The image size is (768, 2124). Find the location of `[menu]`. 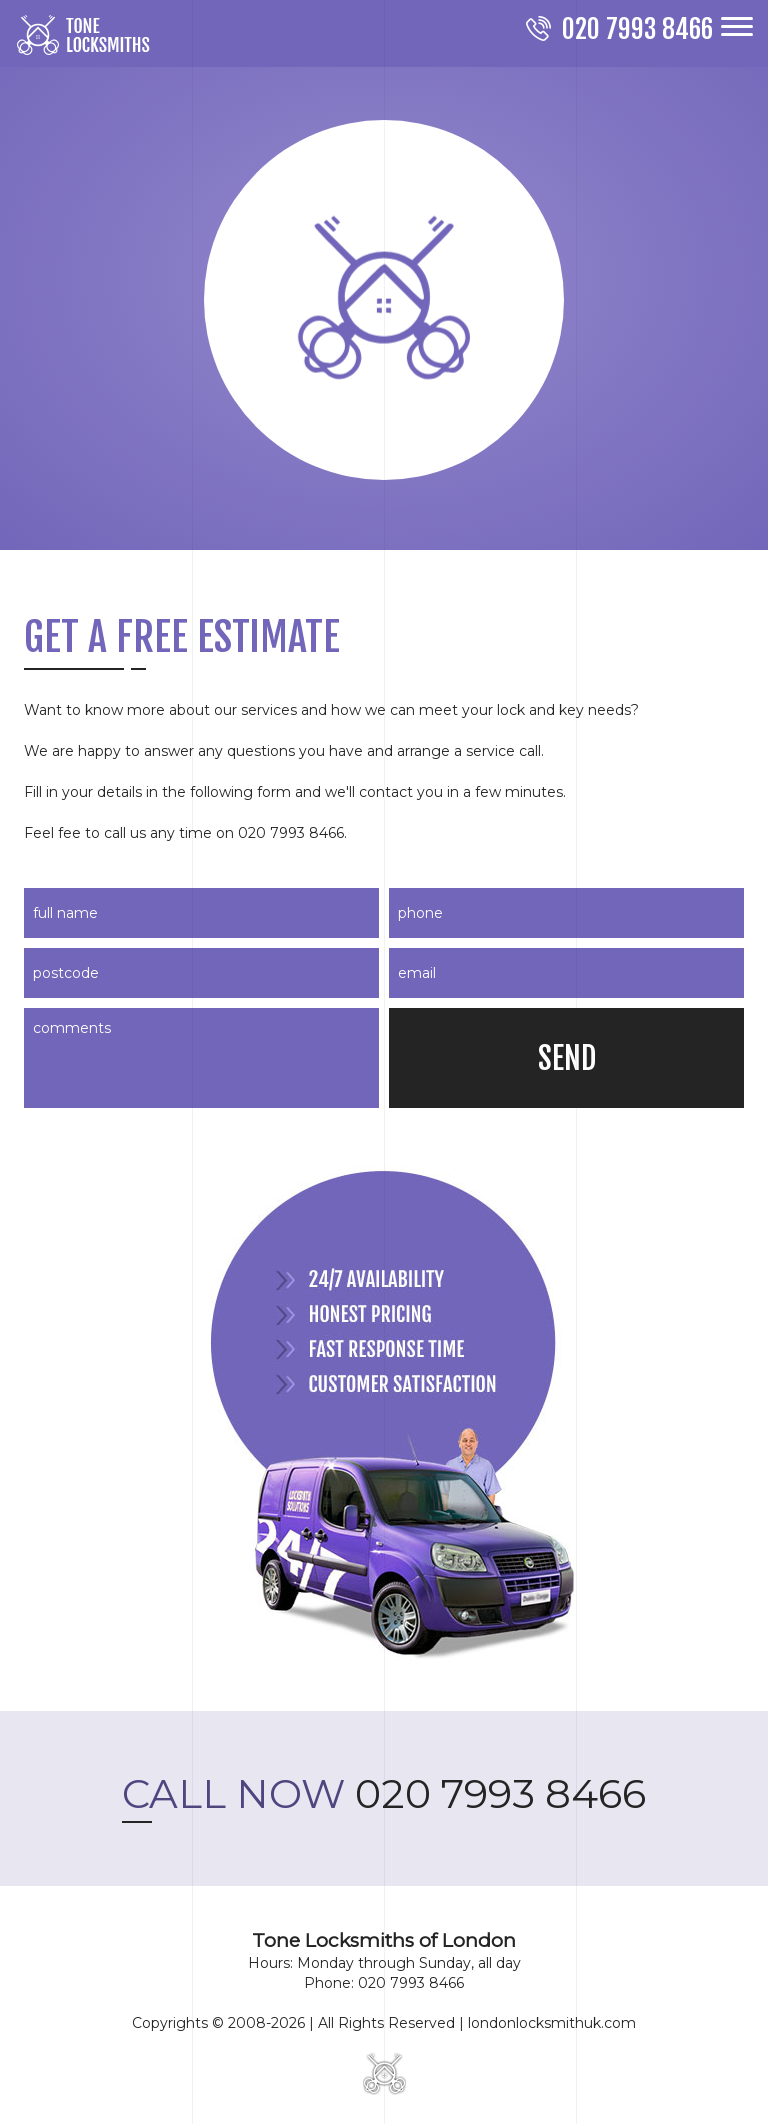

[menu] is located at coordinates (737, 27).